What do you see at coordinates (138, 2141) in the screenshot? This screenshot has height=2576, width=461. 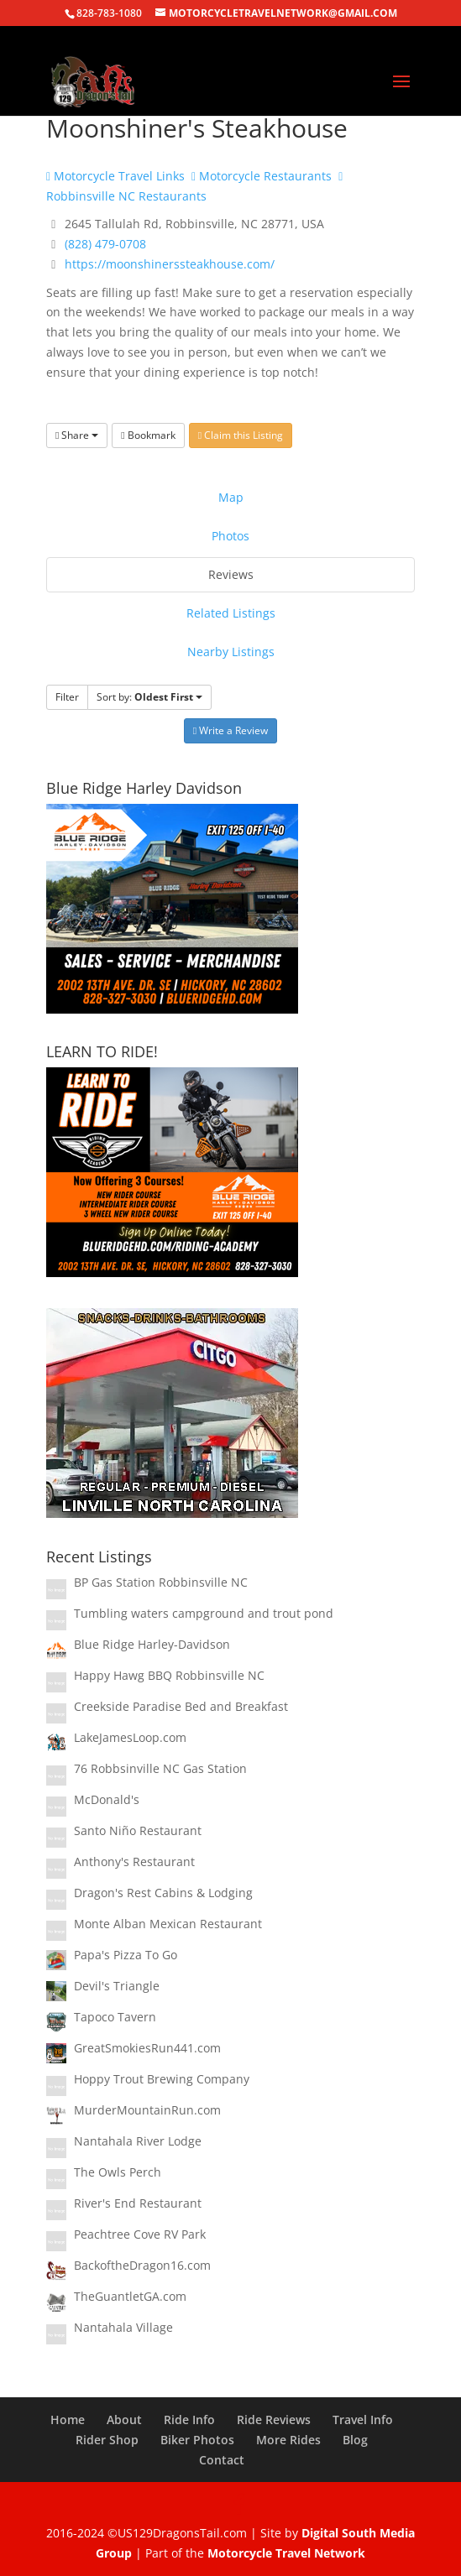 I see `Nantahala River Lodge` at bounding box center [138, 2141].